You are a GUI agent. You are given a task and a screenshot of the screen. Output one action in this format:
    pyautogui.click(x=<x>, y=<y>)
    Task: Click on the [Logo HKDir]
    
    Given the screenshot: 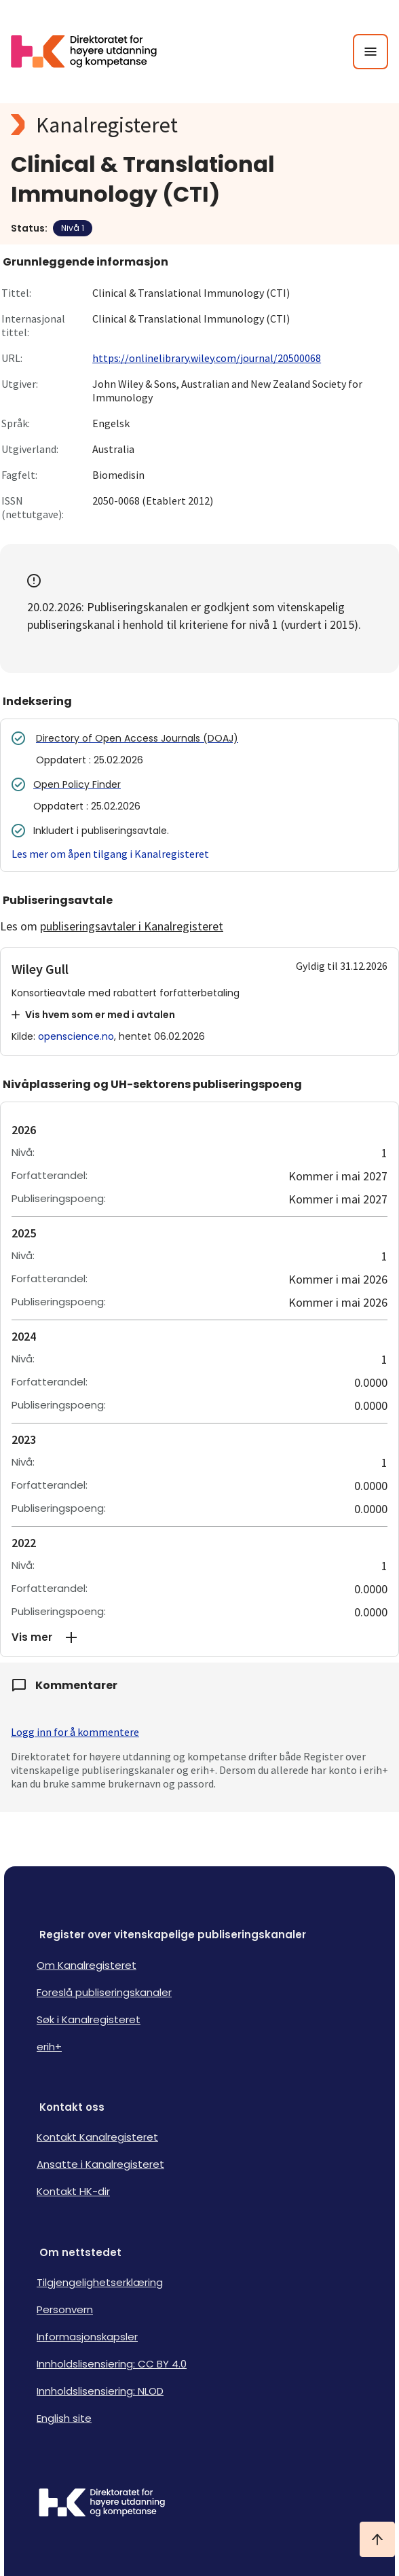 What is the action you would take?
    pyautogui.click(x=199, y=2504)
    